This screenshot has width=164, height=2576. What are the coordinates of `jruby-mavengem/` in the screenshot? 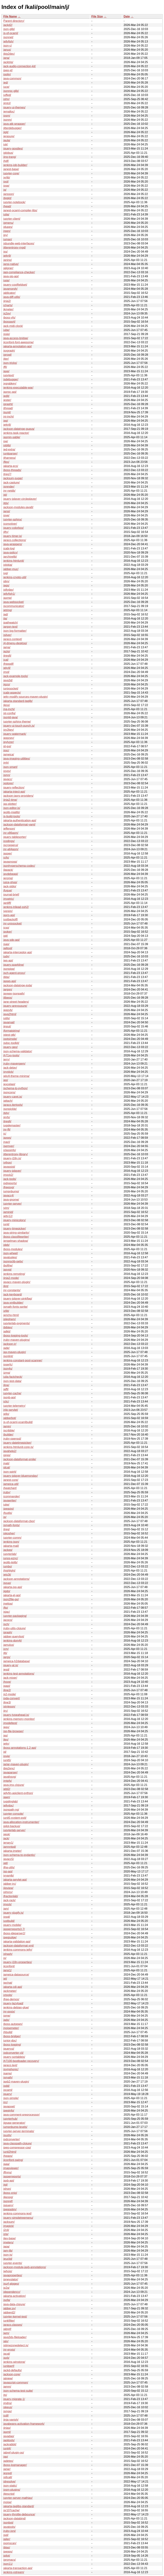 It's located at (14, 1063).